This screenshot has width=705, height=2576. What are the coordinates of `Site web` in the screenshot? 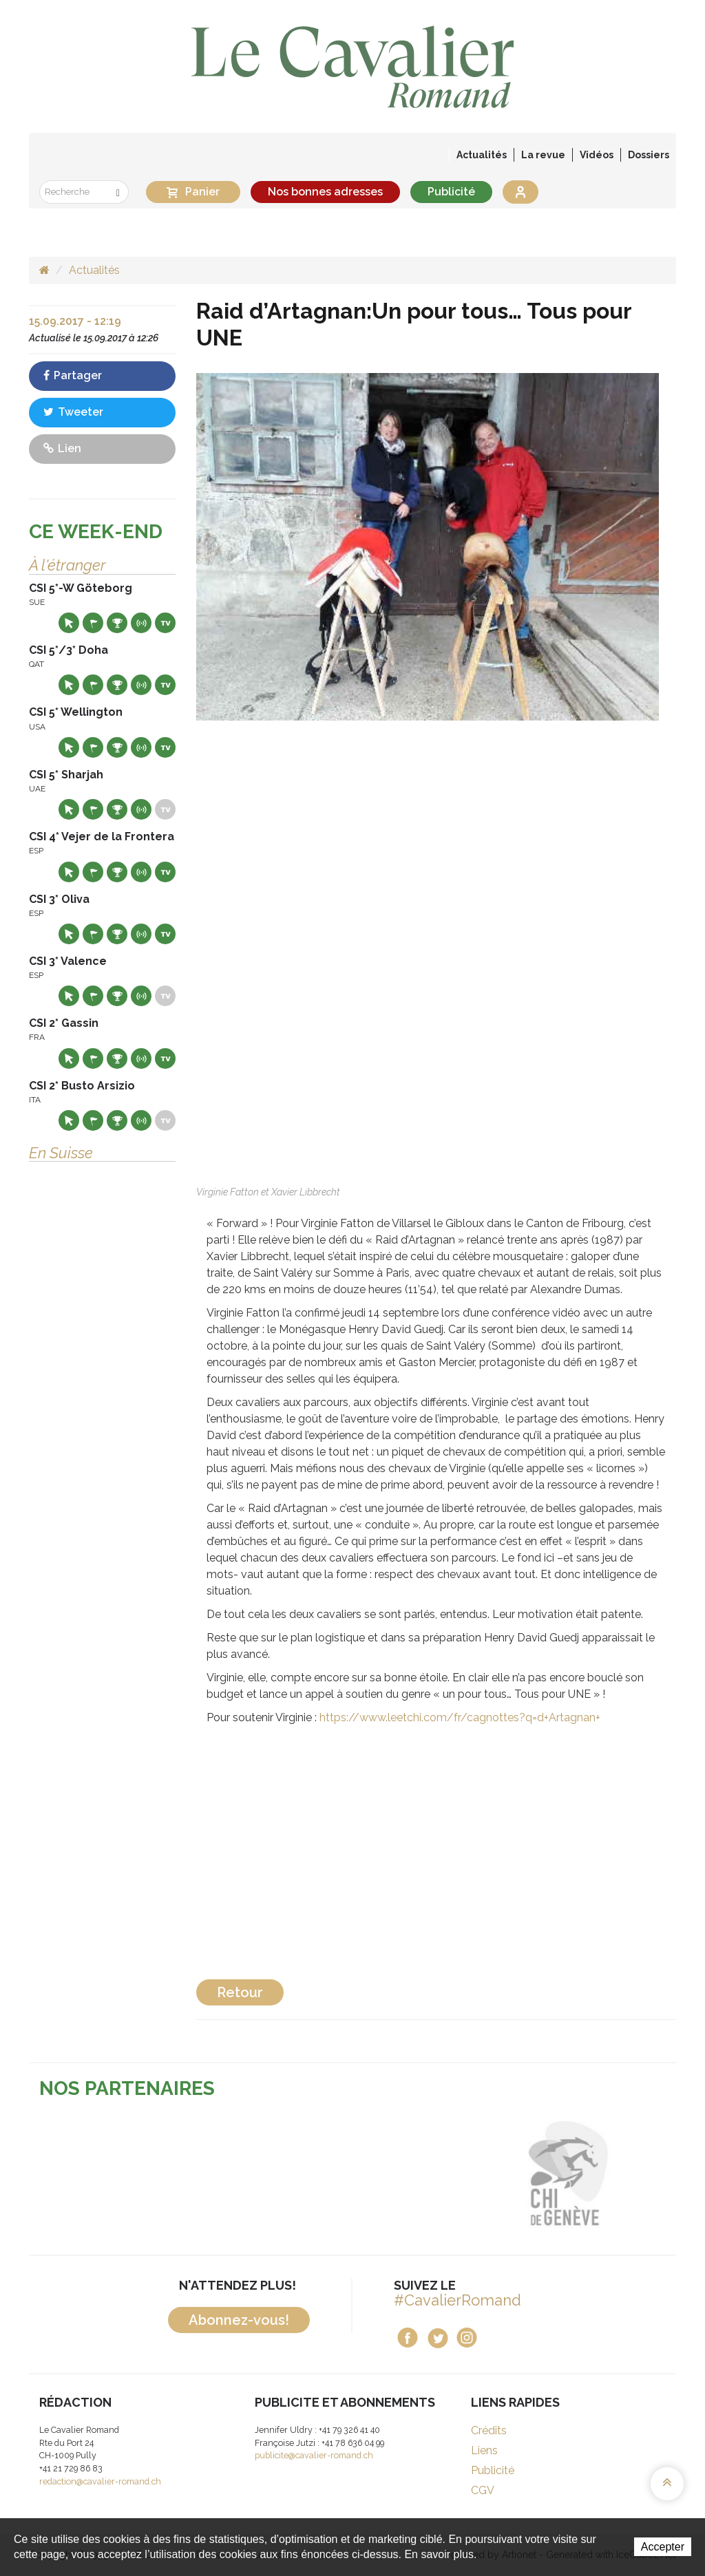 It's located at (69, 623).